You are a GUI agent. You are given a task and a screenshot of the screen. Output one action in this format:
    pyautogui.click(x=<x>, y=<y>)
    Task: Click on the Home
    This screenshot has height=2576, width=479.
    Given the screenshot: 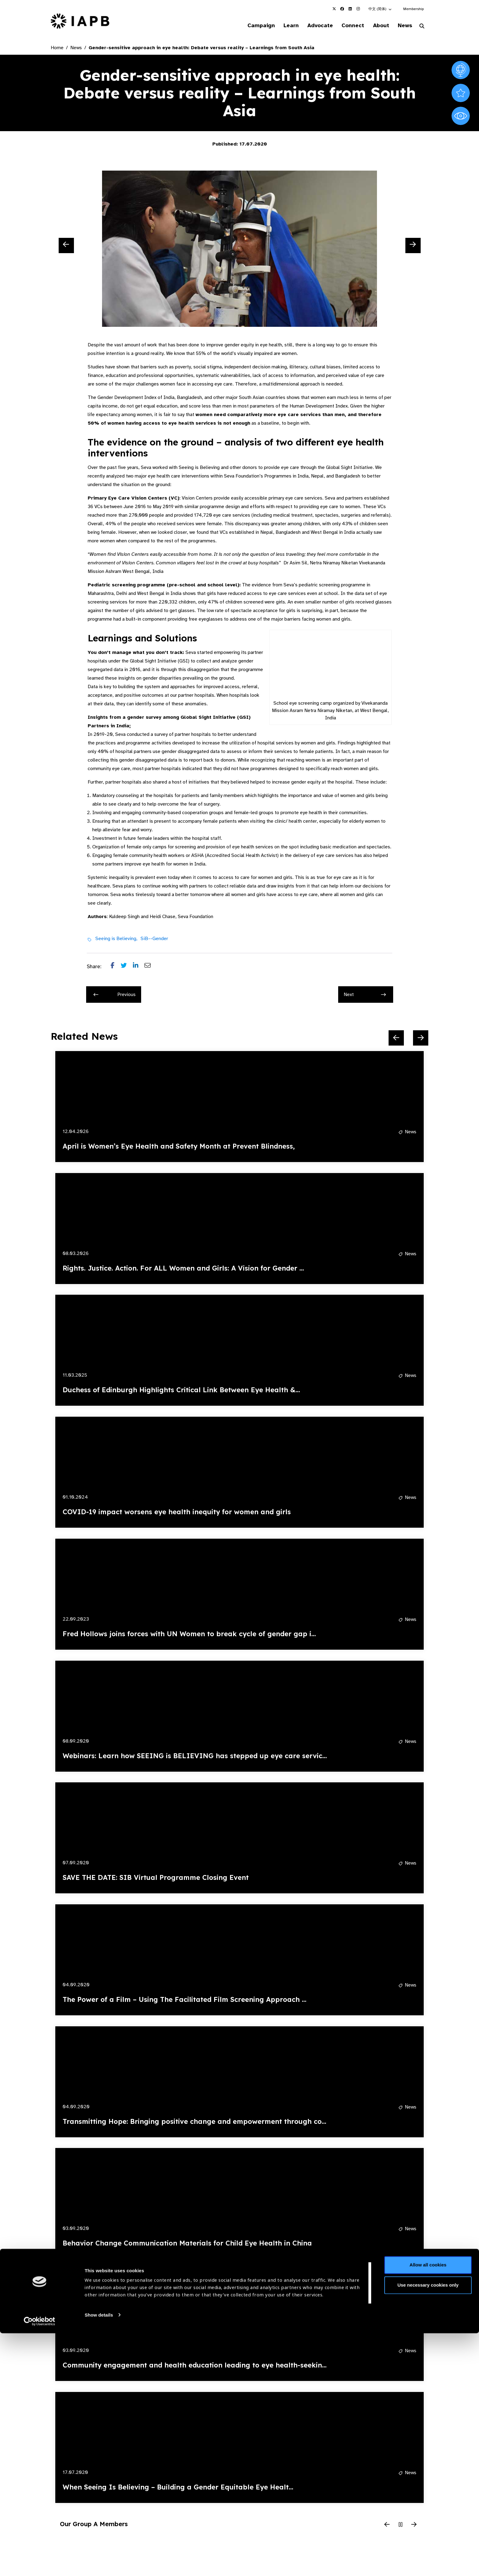 What is the action you would take?
    pyautogui.click(x=57, y=48)
    